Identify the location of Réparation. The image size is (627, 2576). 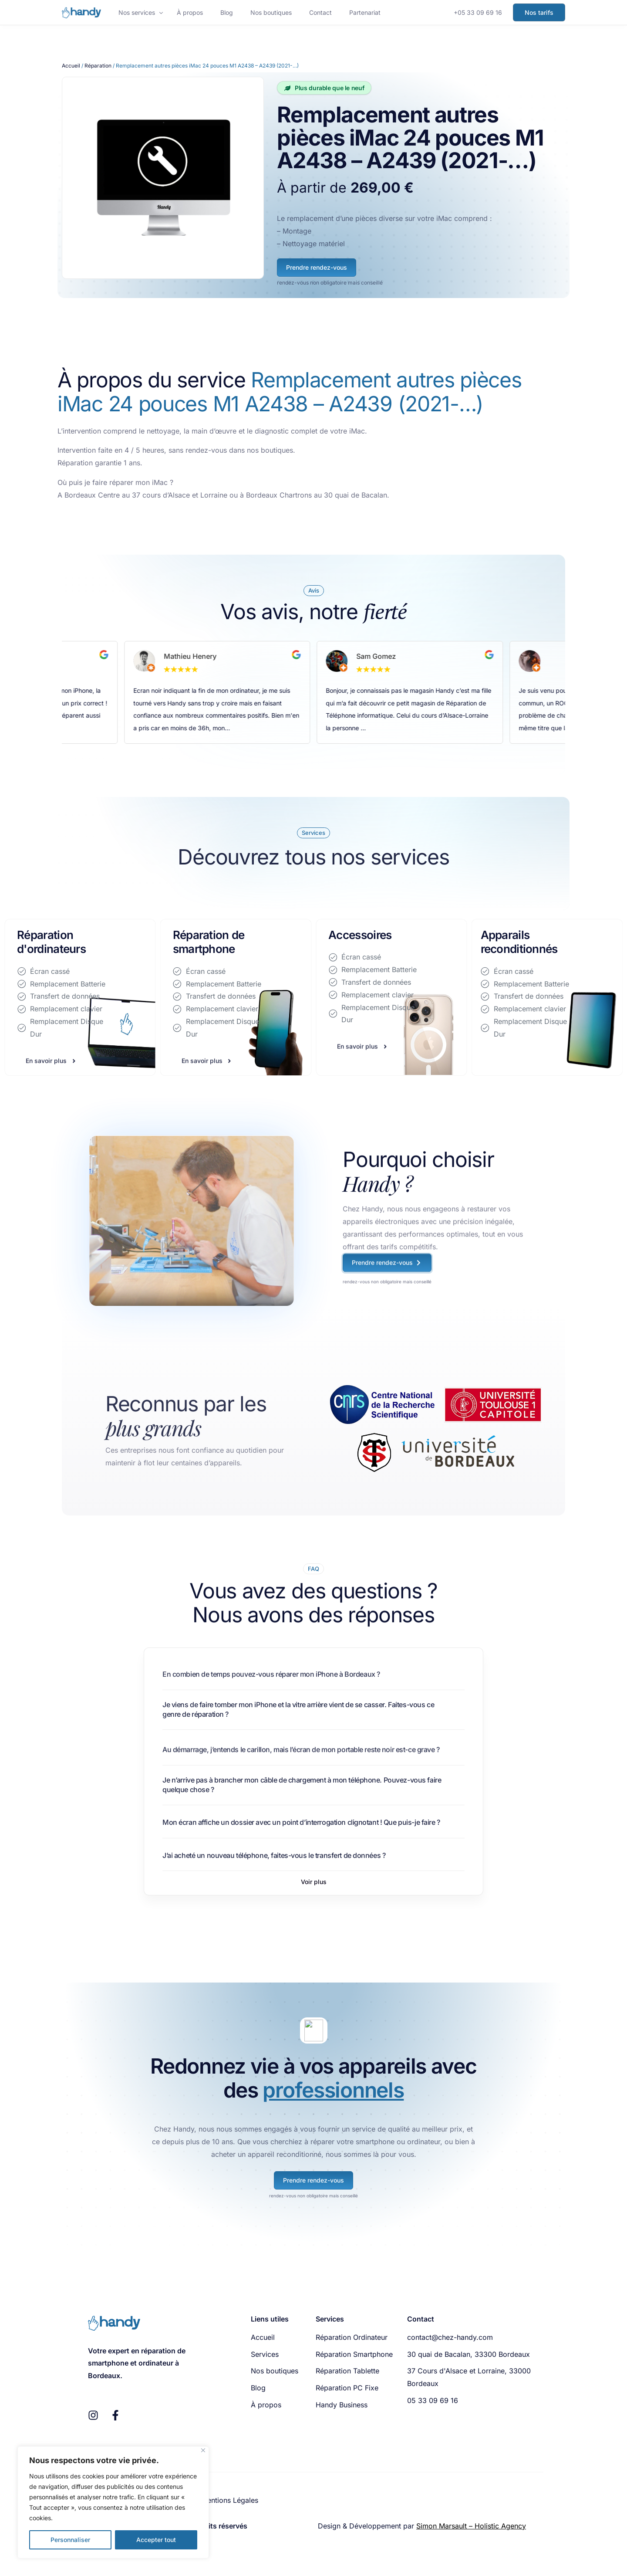
(97, 65).